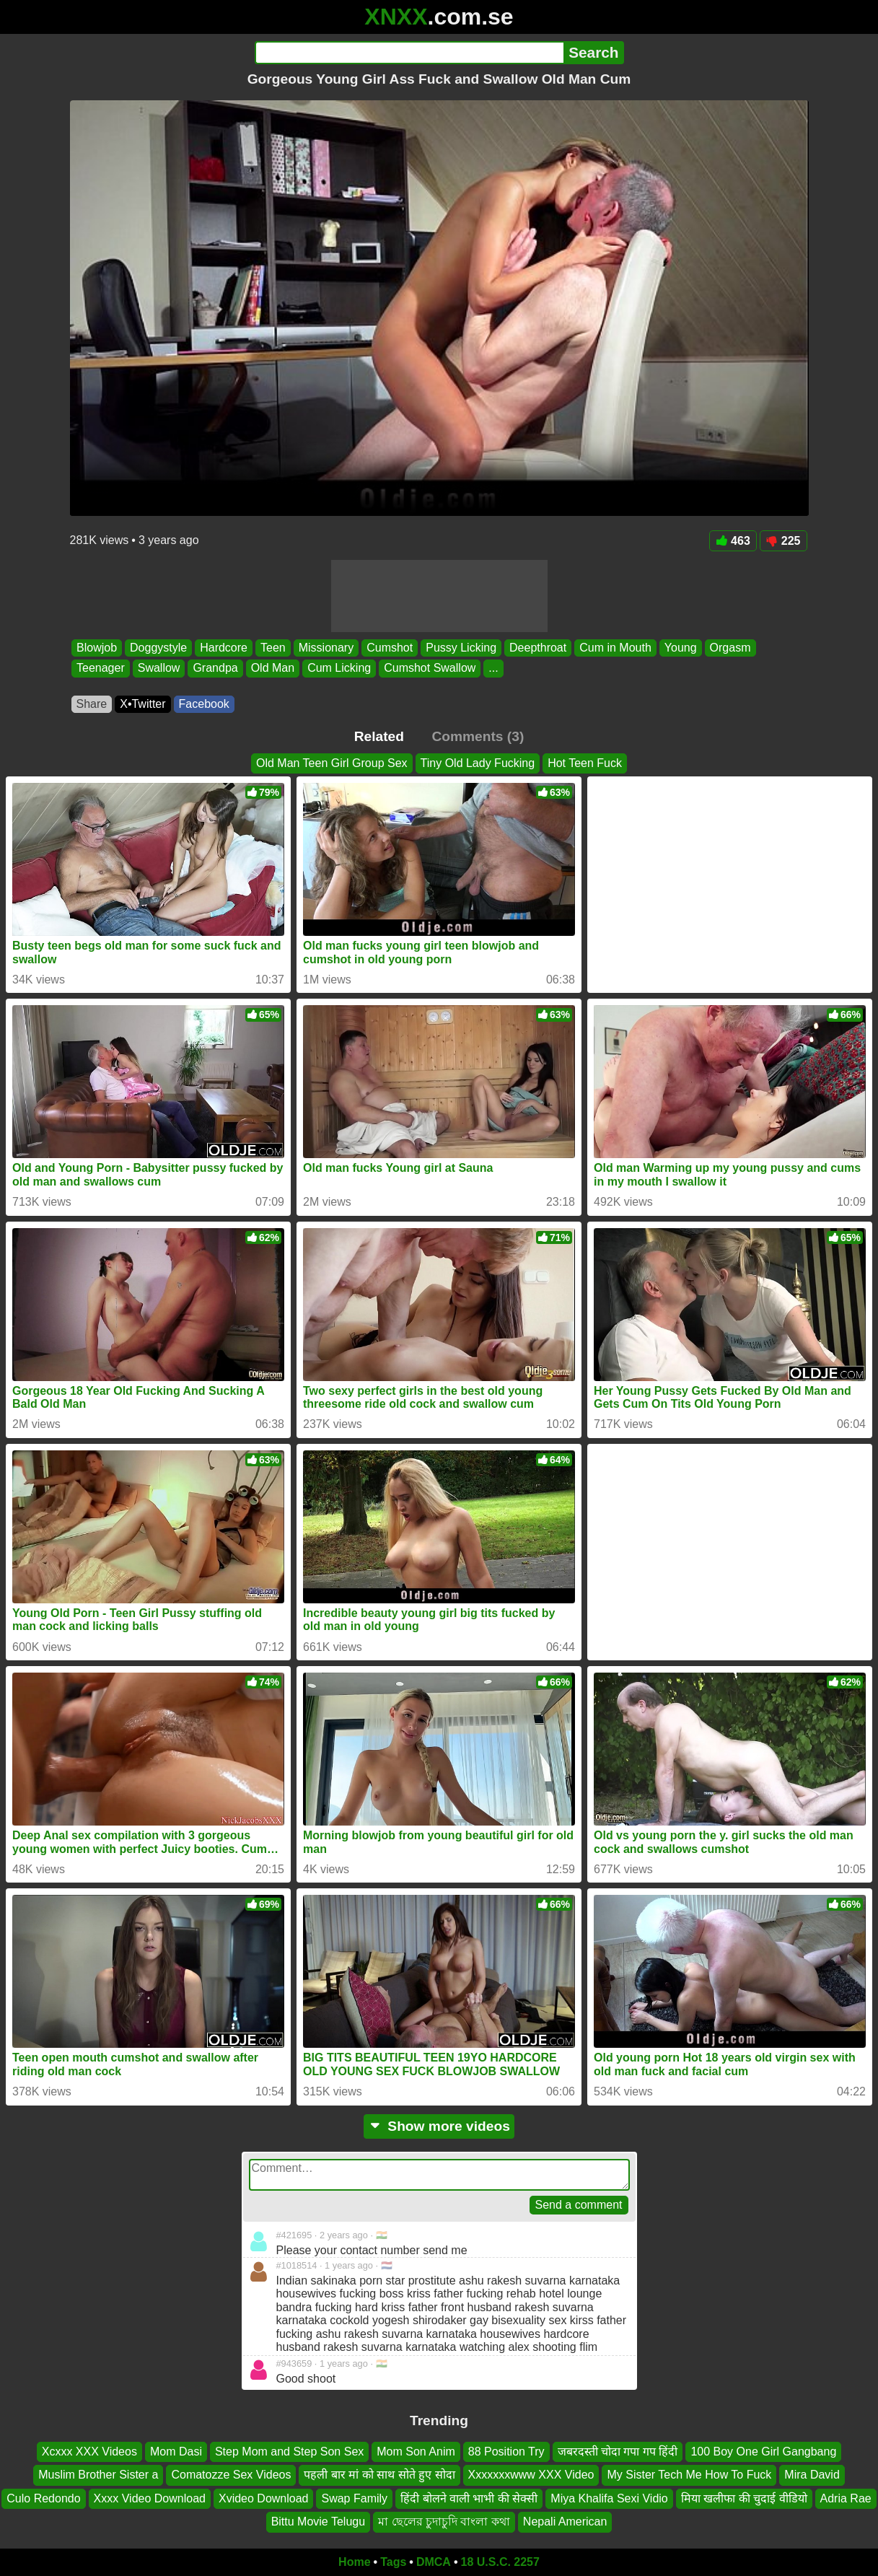 The width and height of the screenshot is (878, 2576). Describe the element at coordinates (289, 2451) in the screenshot. I see `Step Mom and Step Son Sex` at that location.